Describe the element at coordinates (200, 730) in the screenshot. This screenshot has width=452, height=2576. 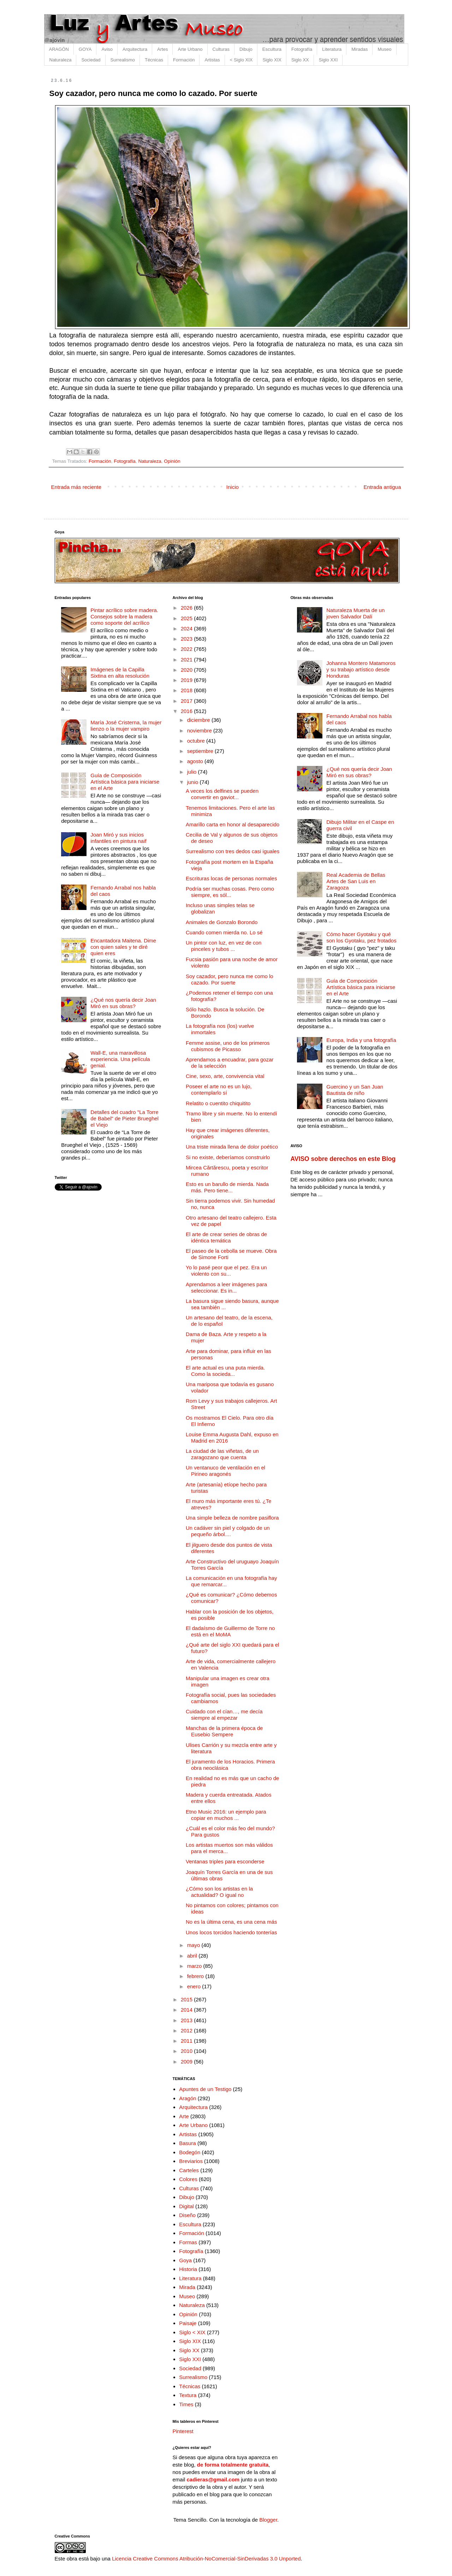
I see `noviembre` at that location.